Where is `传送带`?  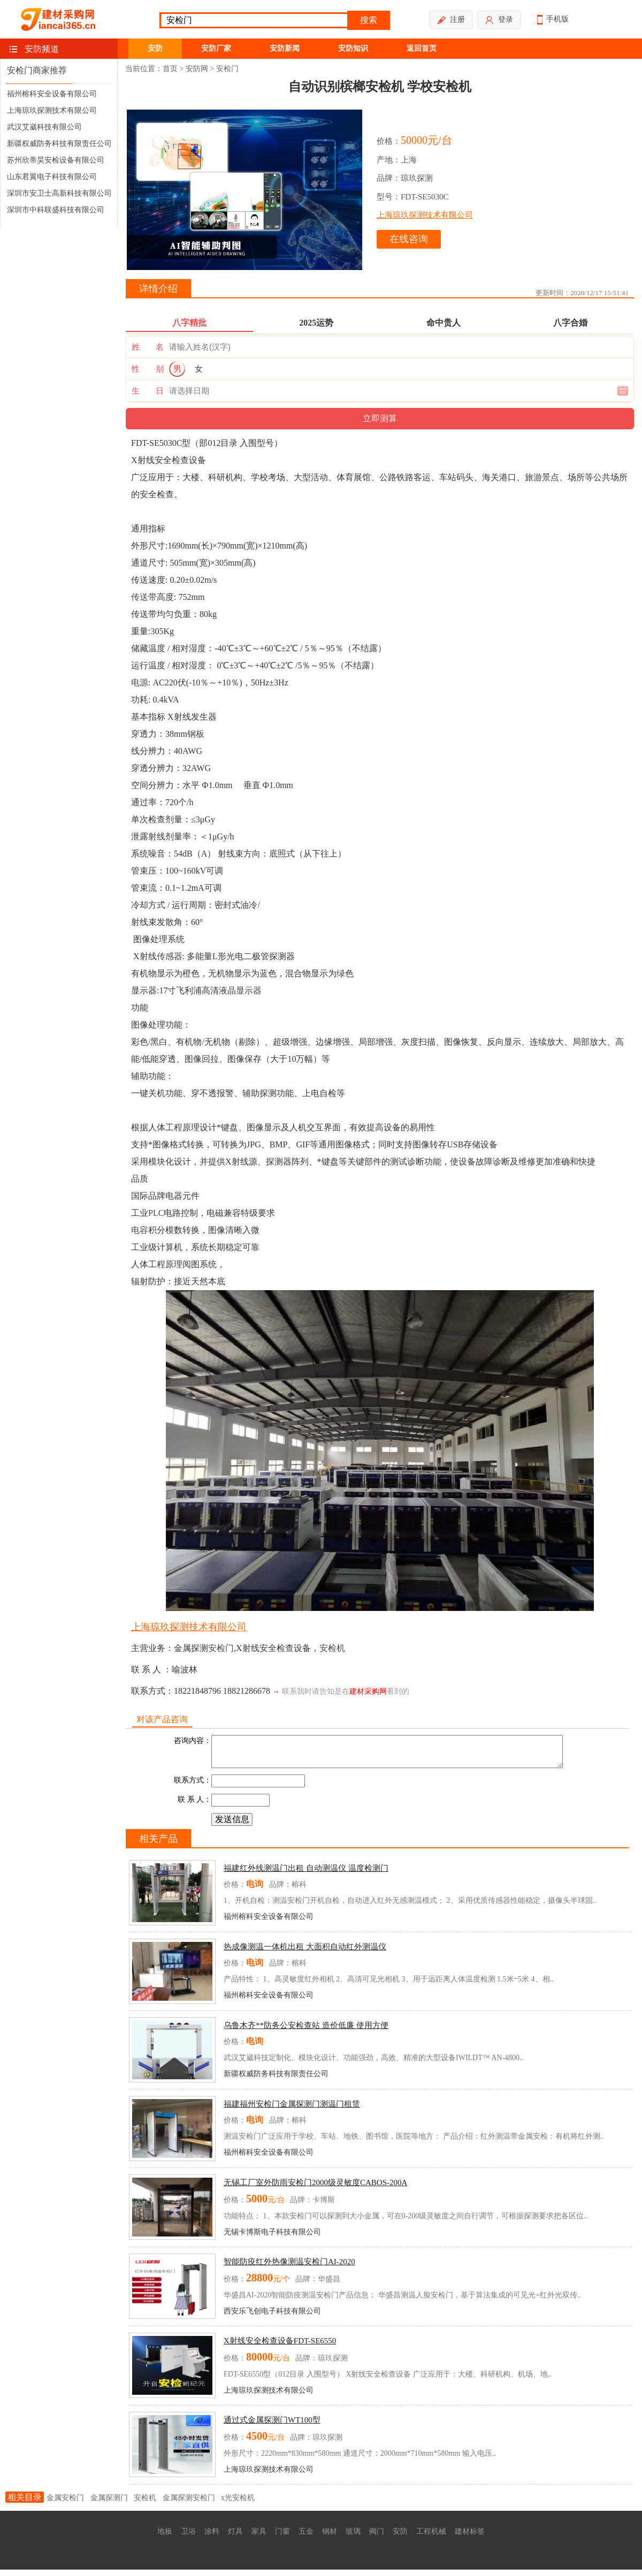 传送带 is located at coordinates (144, 596).